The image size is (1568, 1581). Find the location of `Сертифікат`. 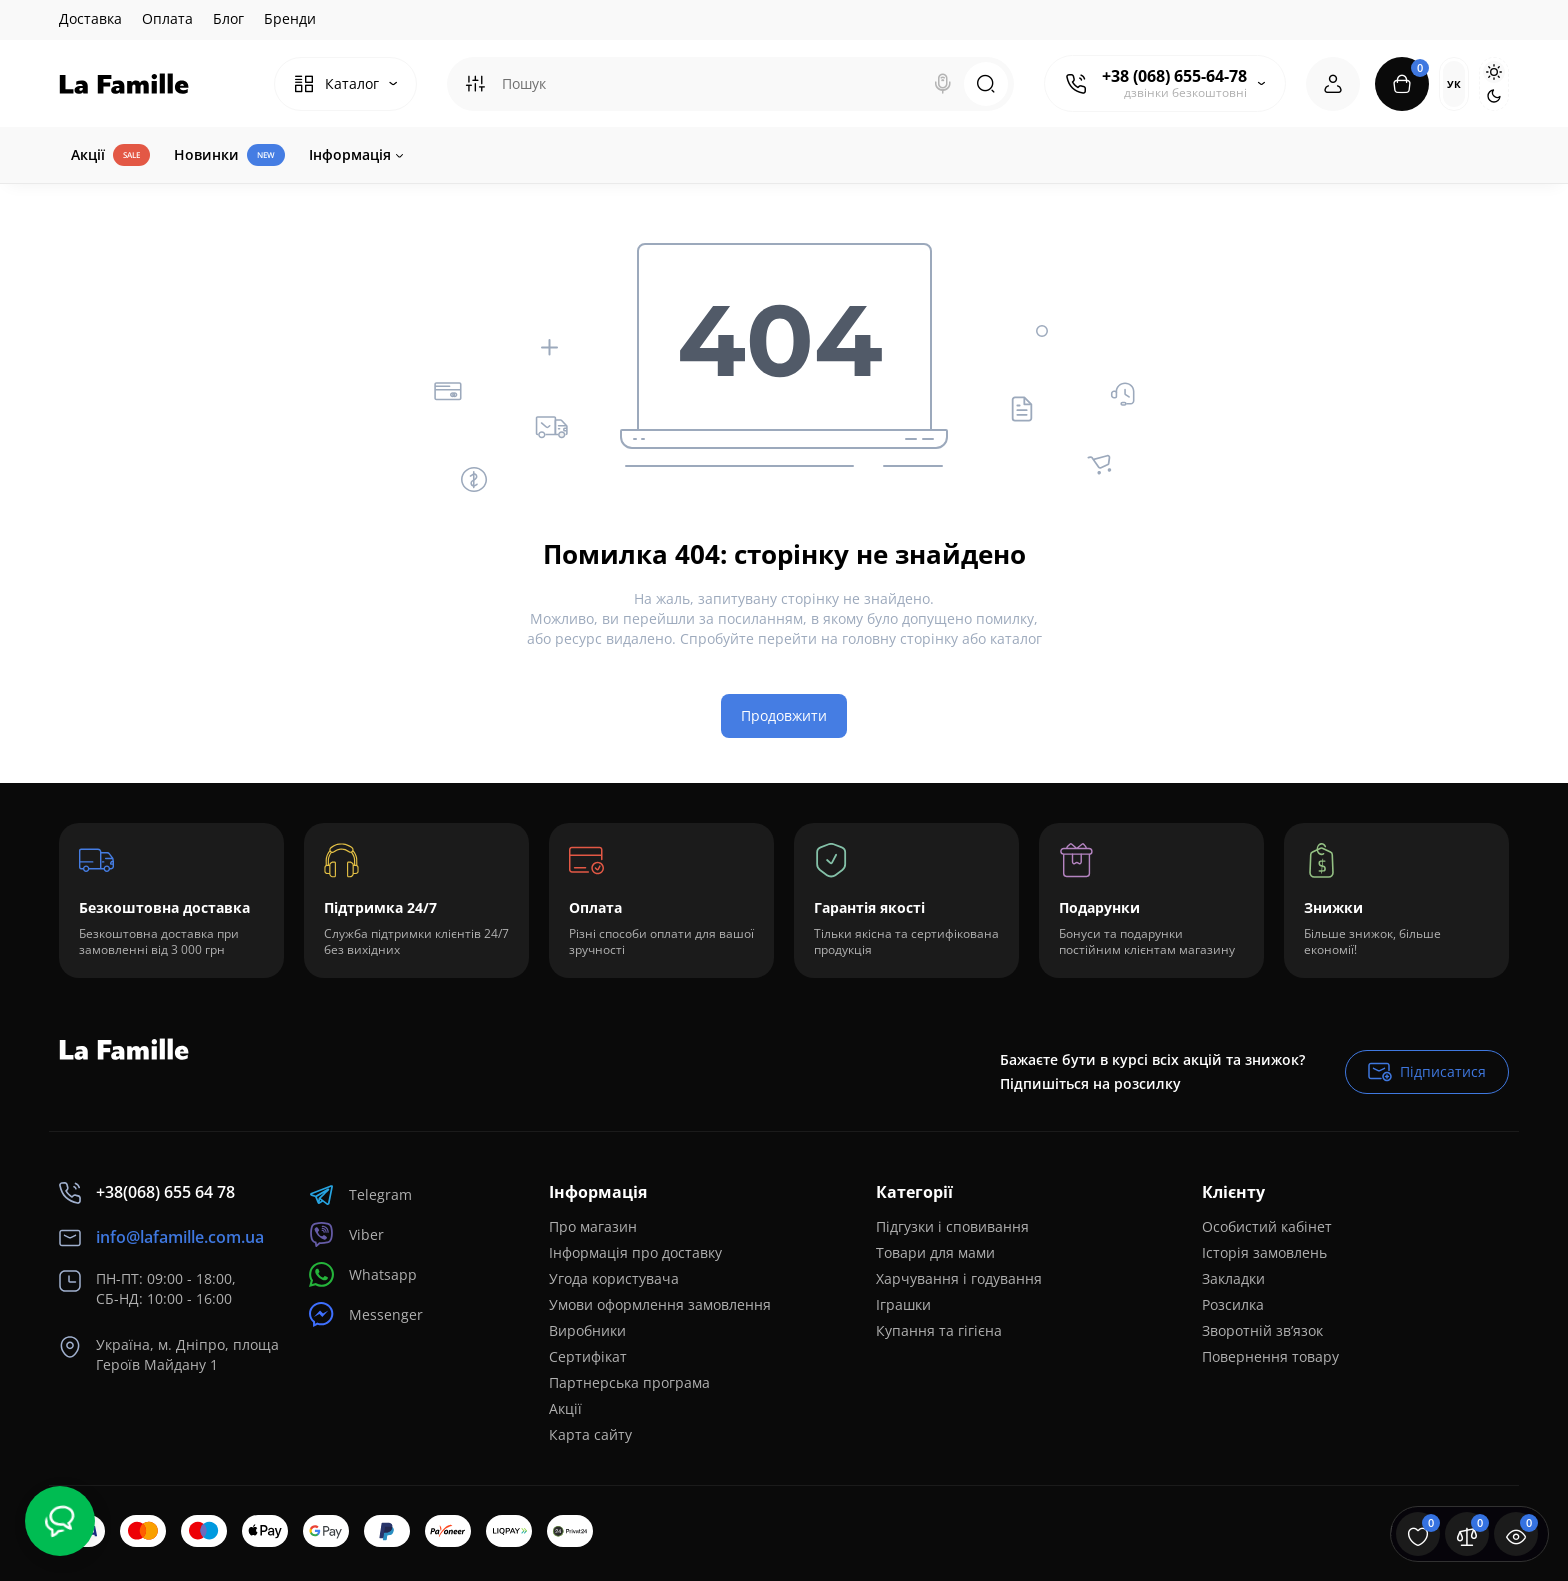

Сертифікат is located at coordinates (588, 1356).